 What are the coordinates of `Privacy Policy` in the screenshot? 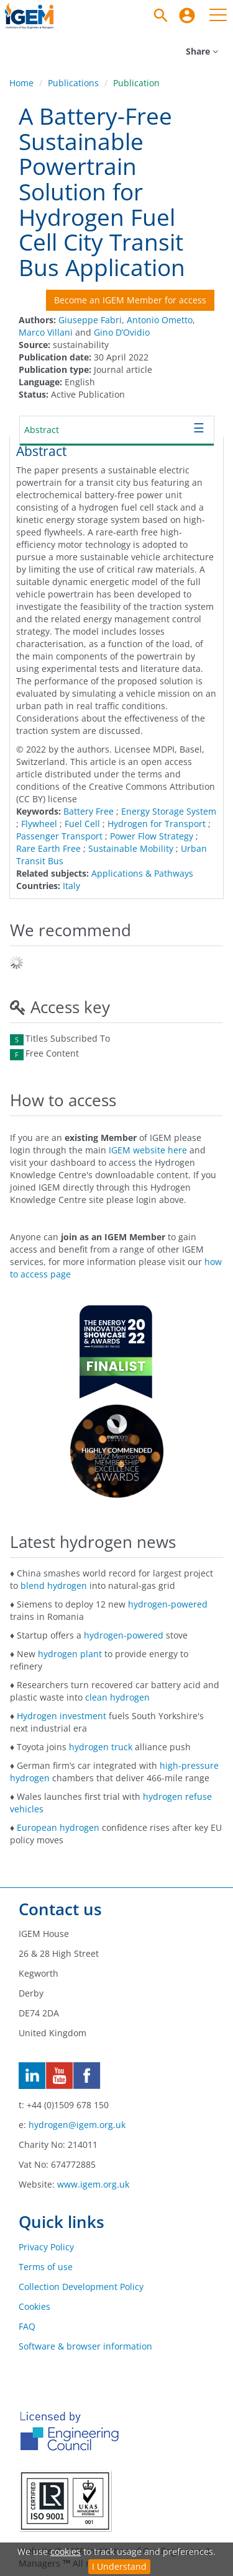 It's located at (46, 2247).